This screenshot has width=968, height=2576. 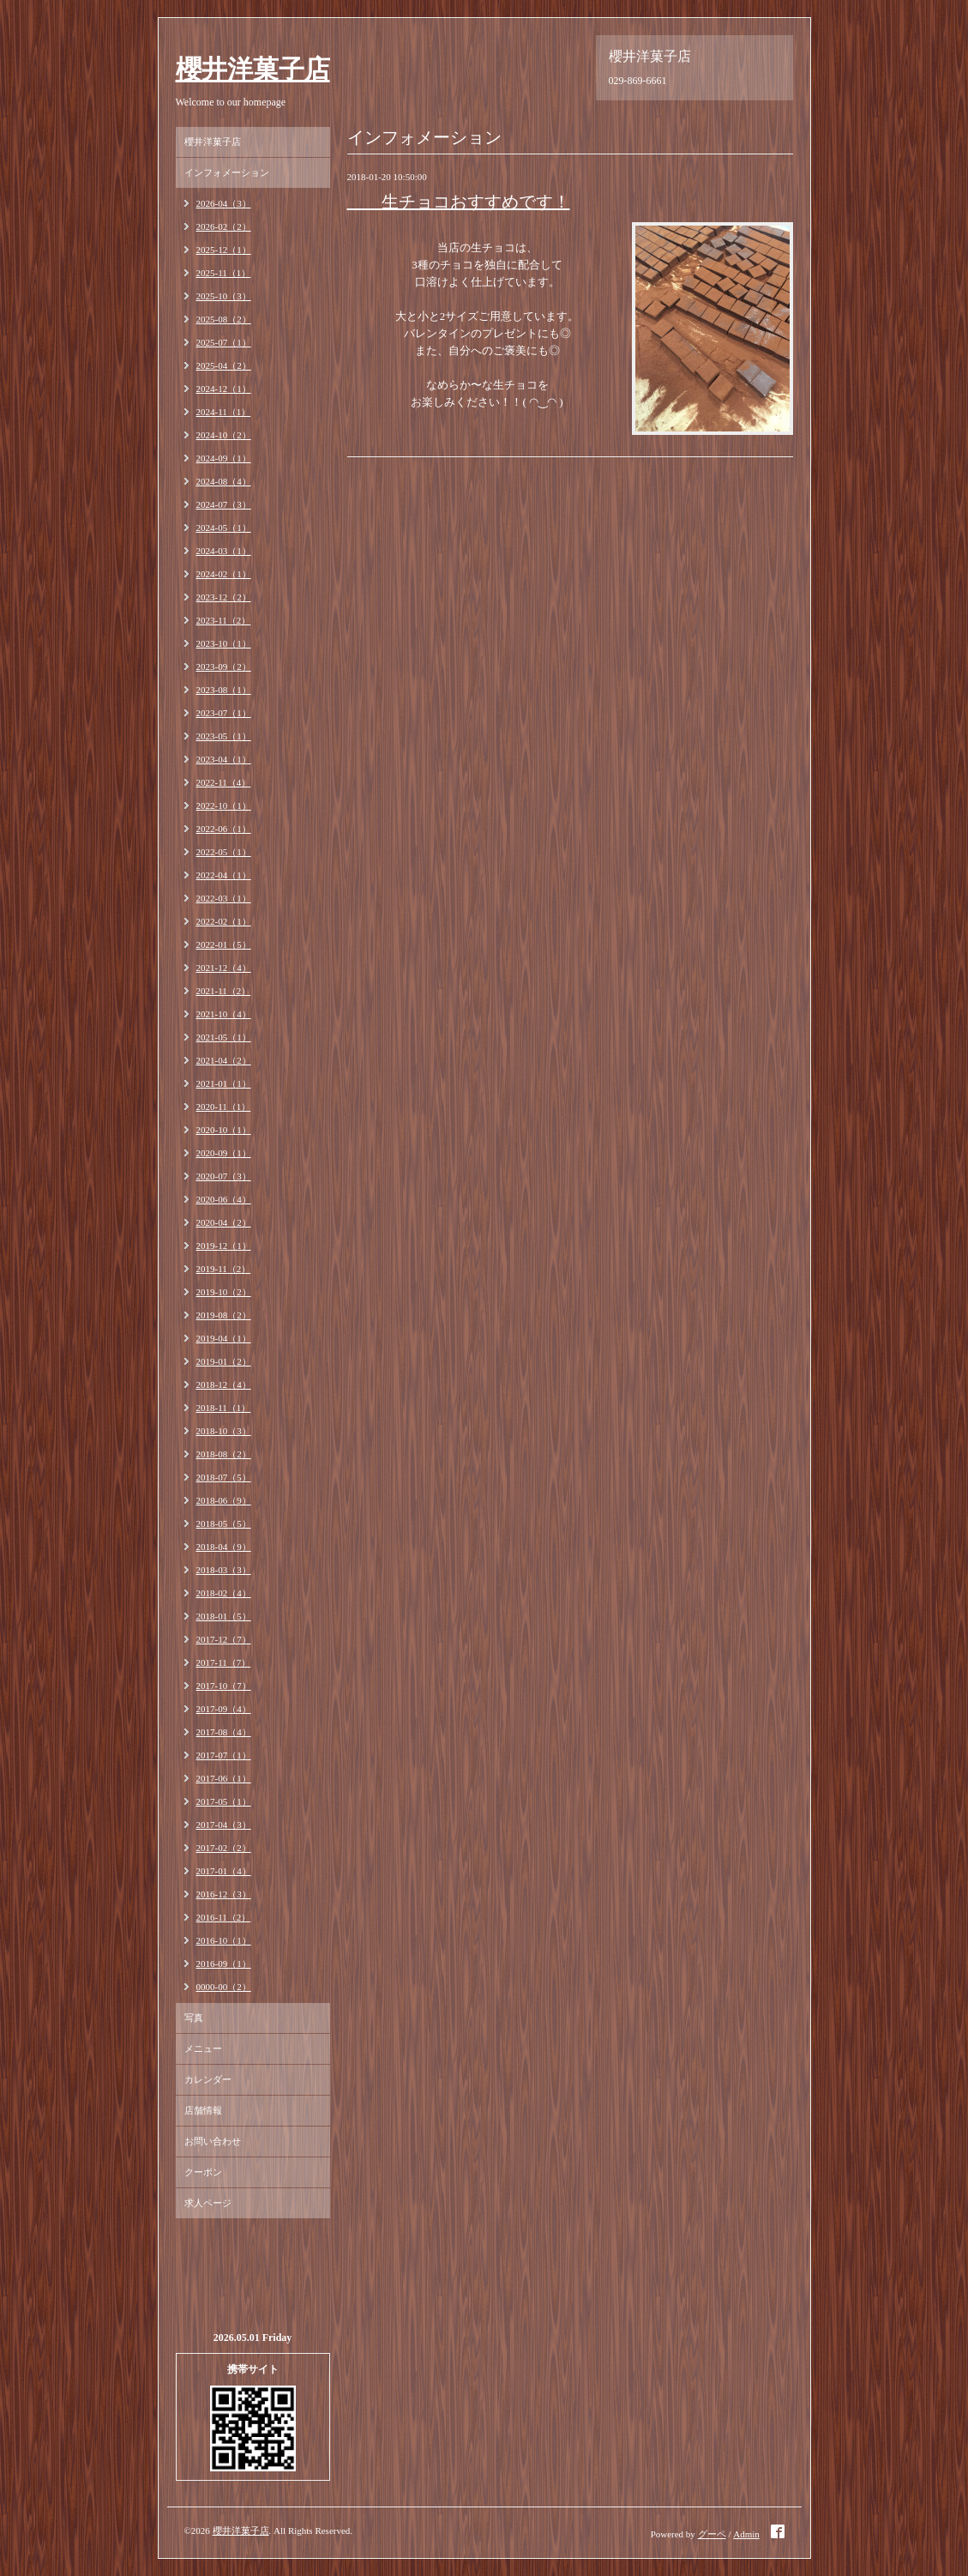 I want to click on 2023-12（2）, so click(x=223, y=597).